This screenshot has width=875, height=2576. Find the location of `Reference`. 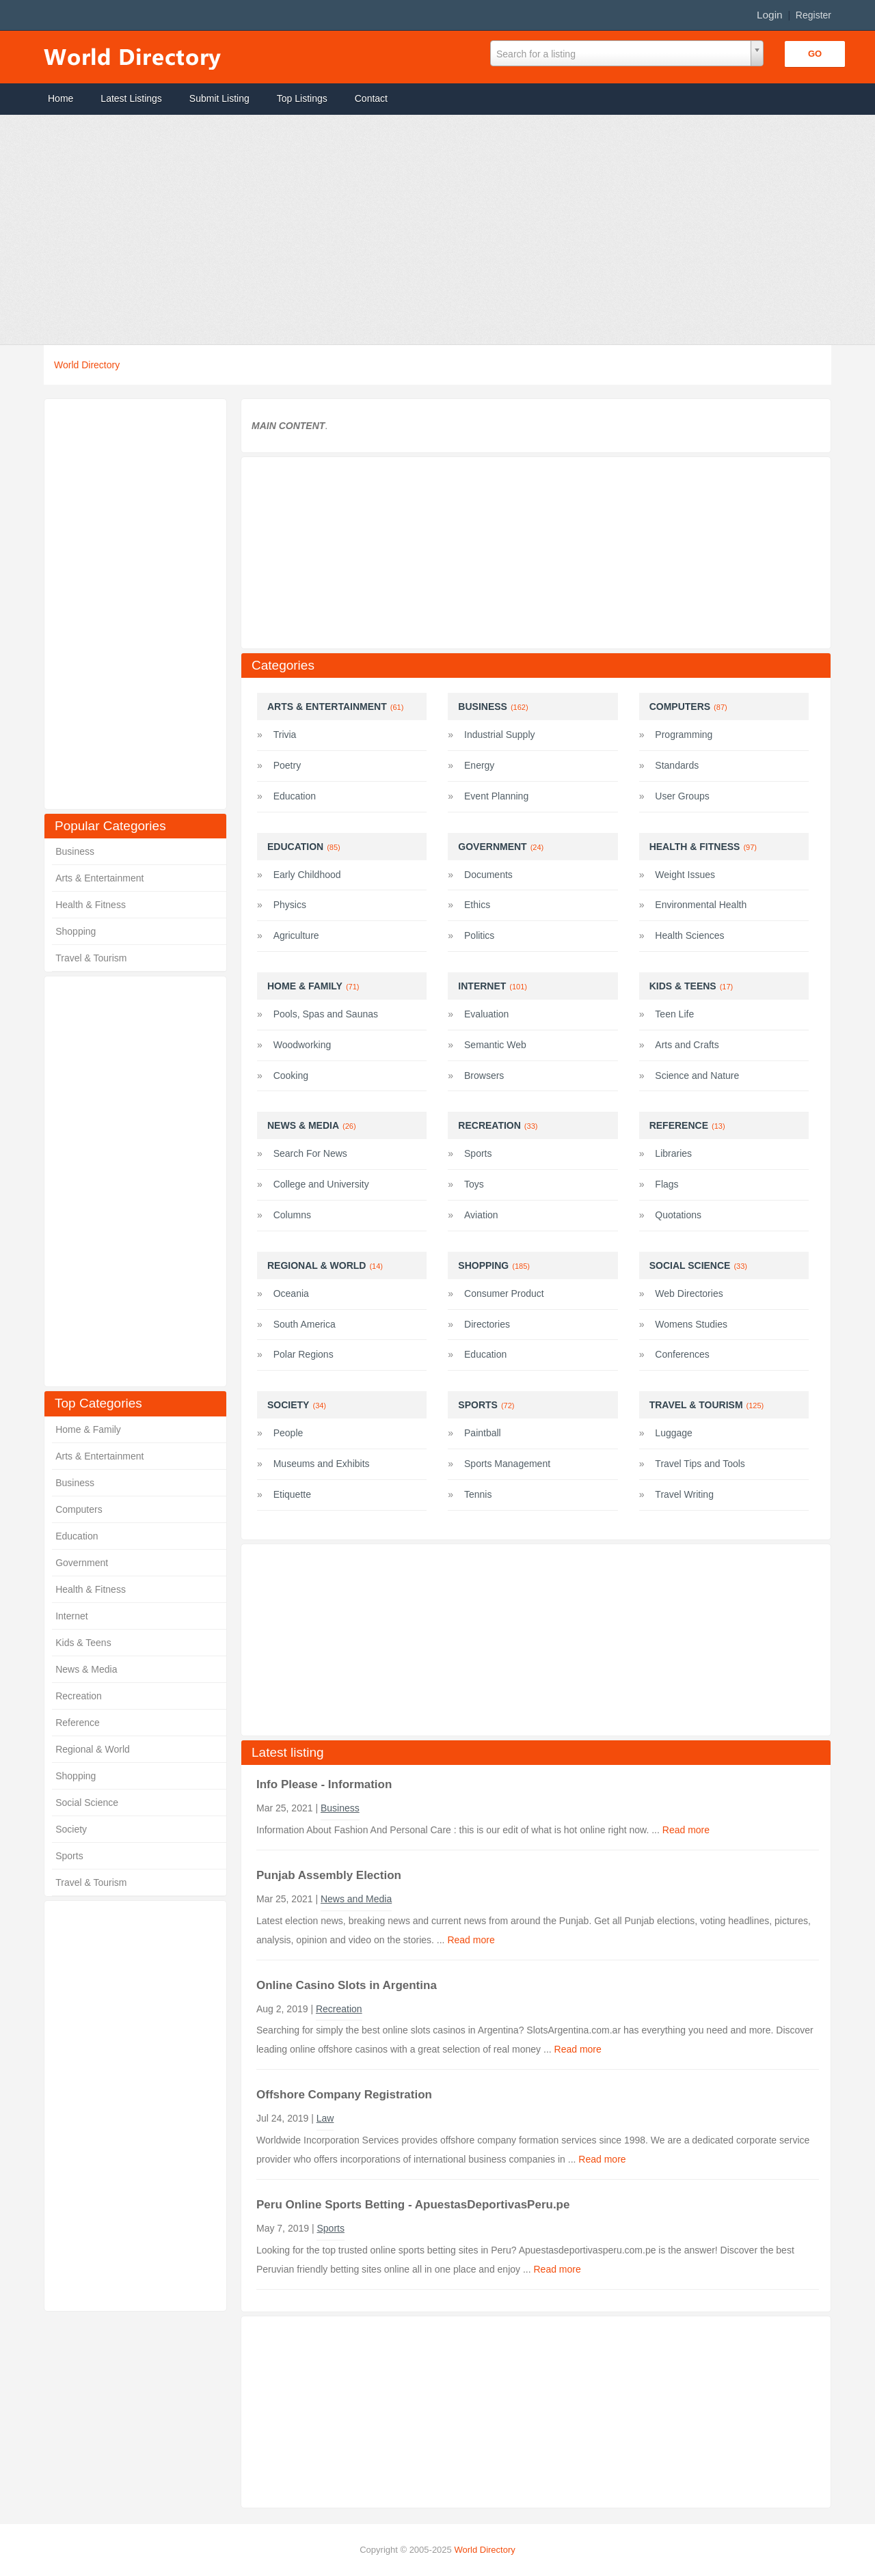

Reference is located at coordinates (77, 1722).